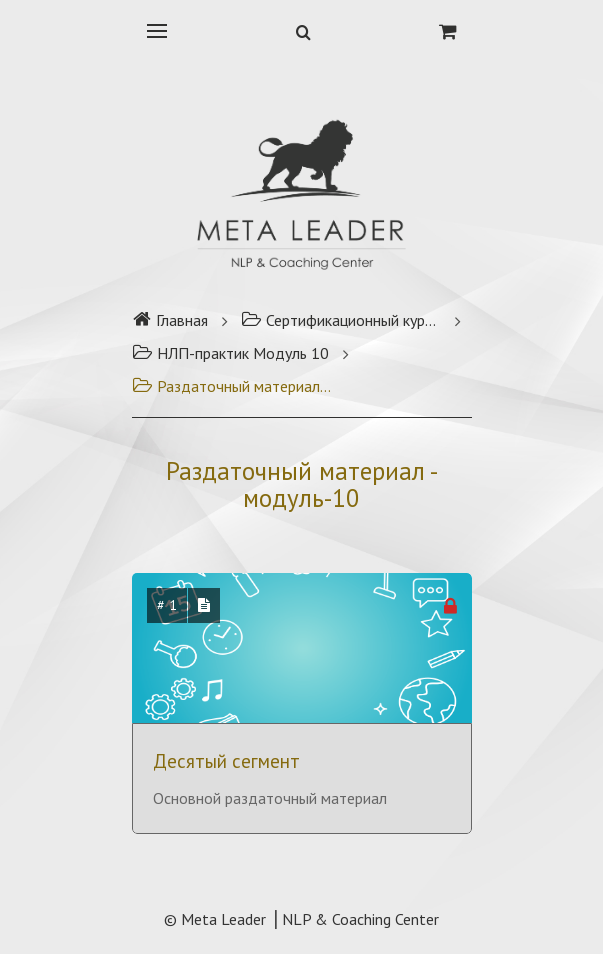 The width and height of the screenshot is (603, 954). Describe the element at coordinates (170, 320) in the screenshot. I see `Главная` at that location.